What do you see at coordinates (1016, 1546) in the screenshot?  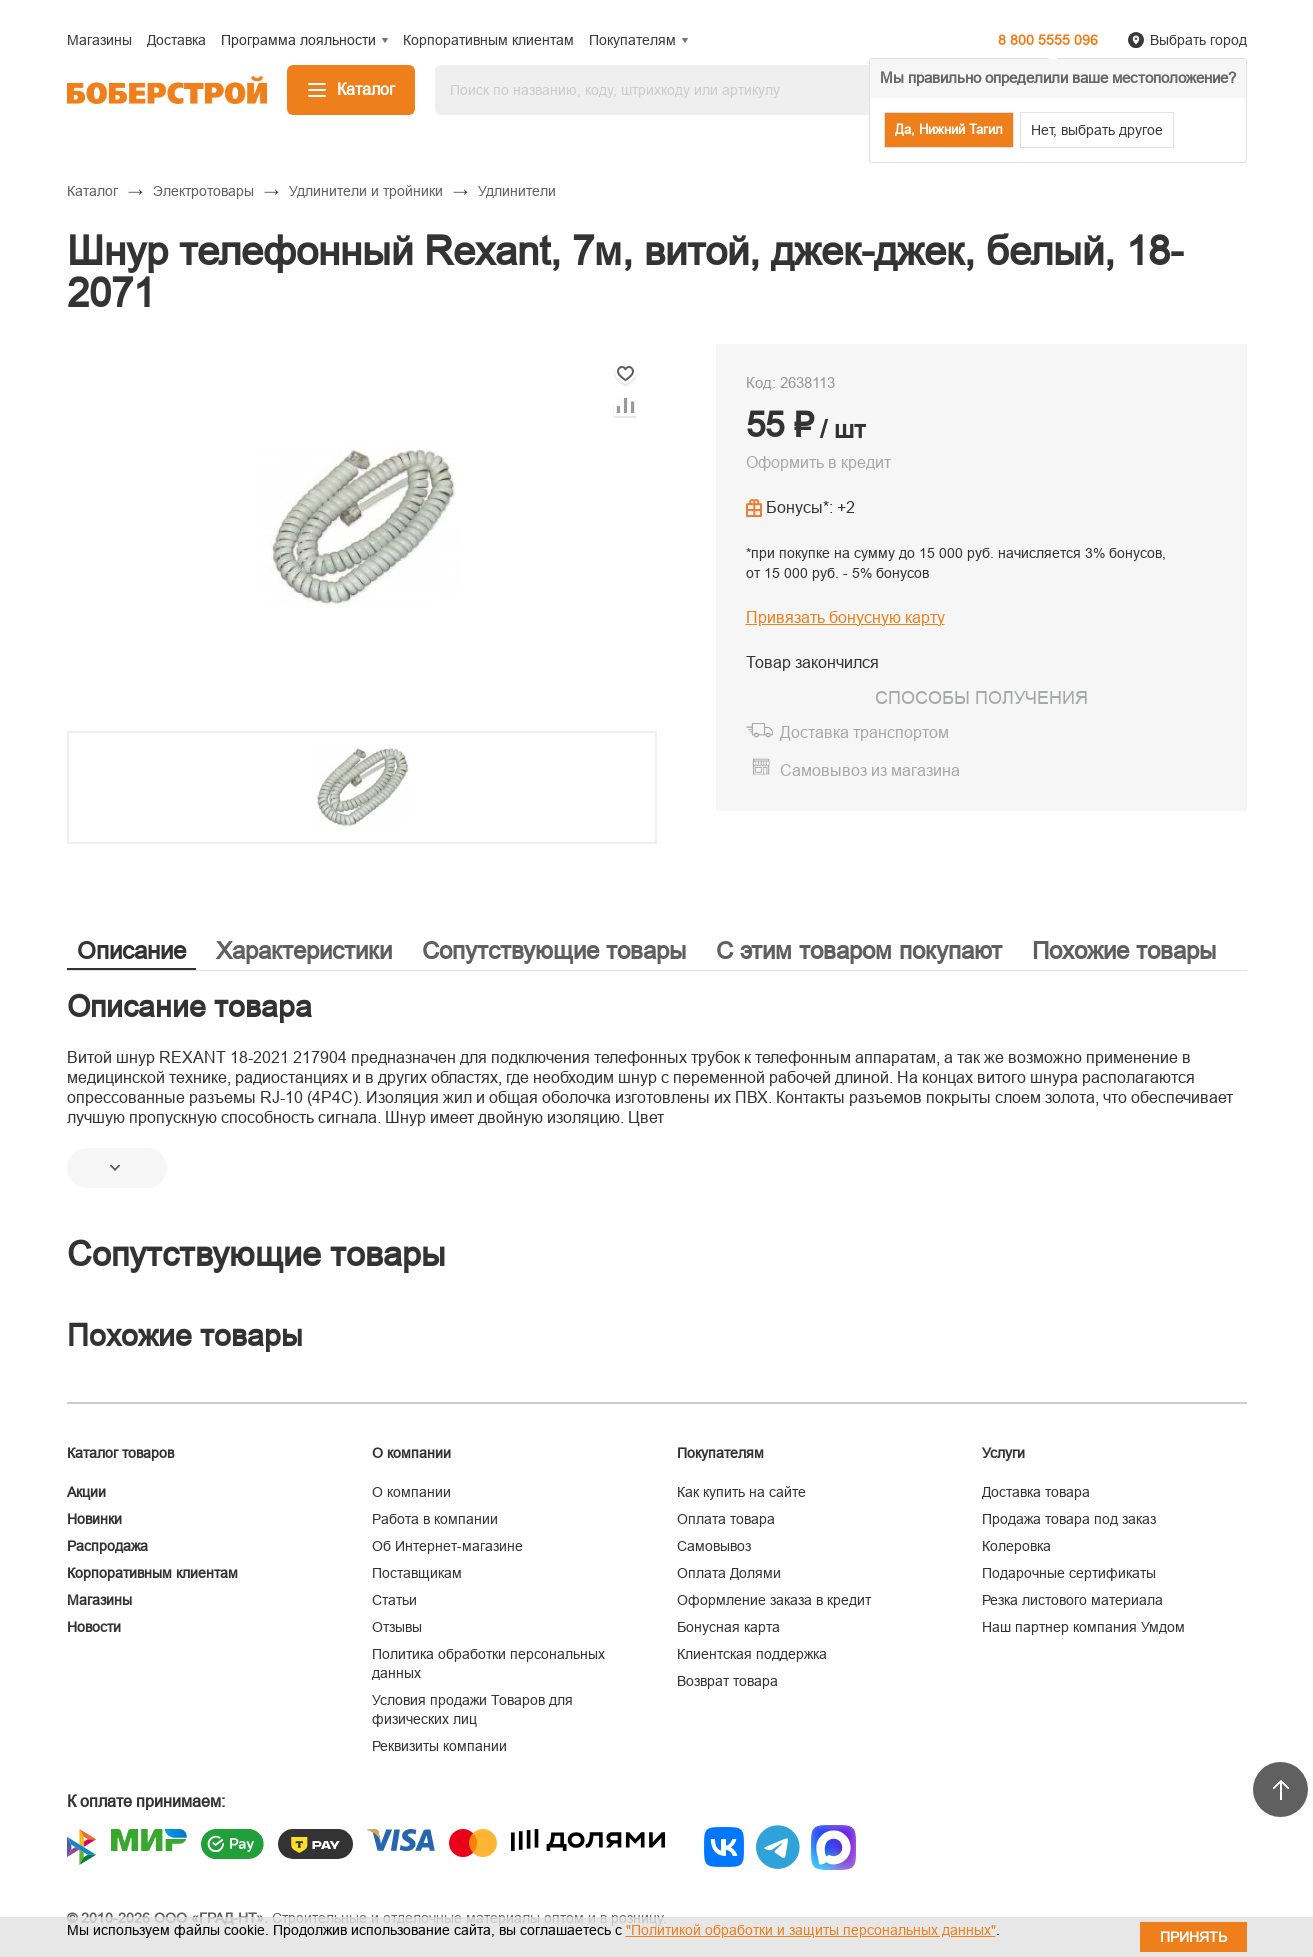 I see `Колеровка` at bounding box center [1016, 1546].